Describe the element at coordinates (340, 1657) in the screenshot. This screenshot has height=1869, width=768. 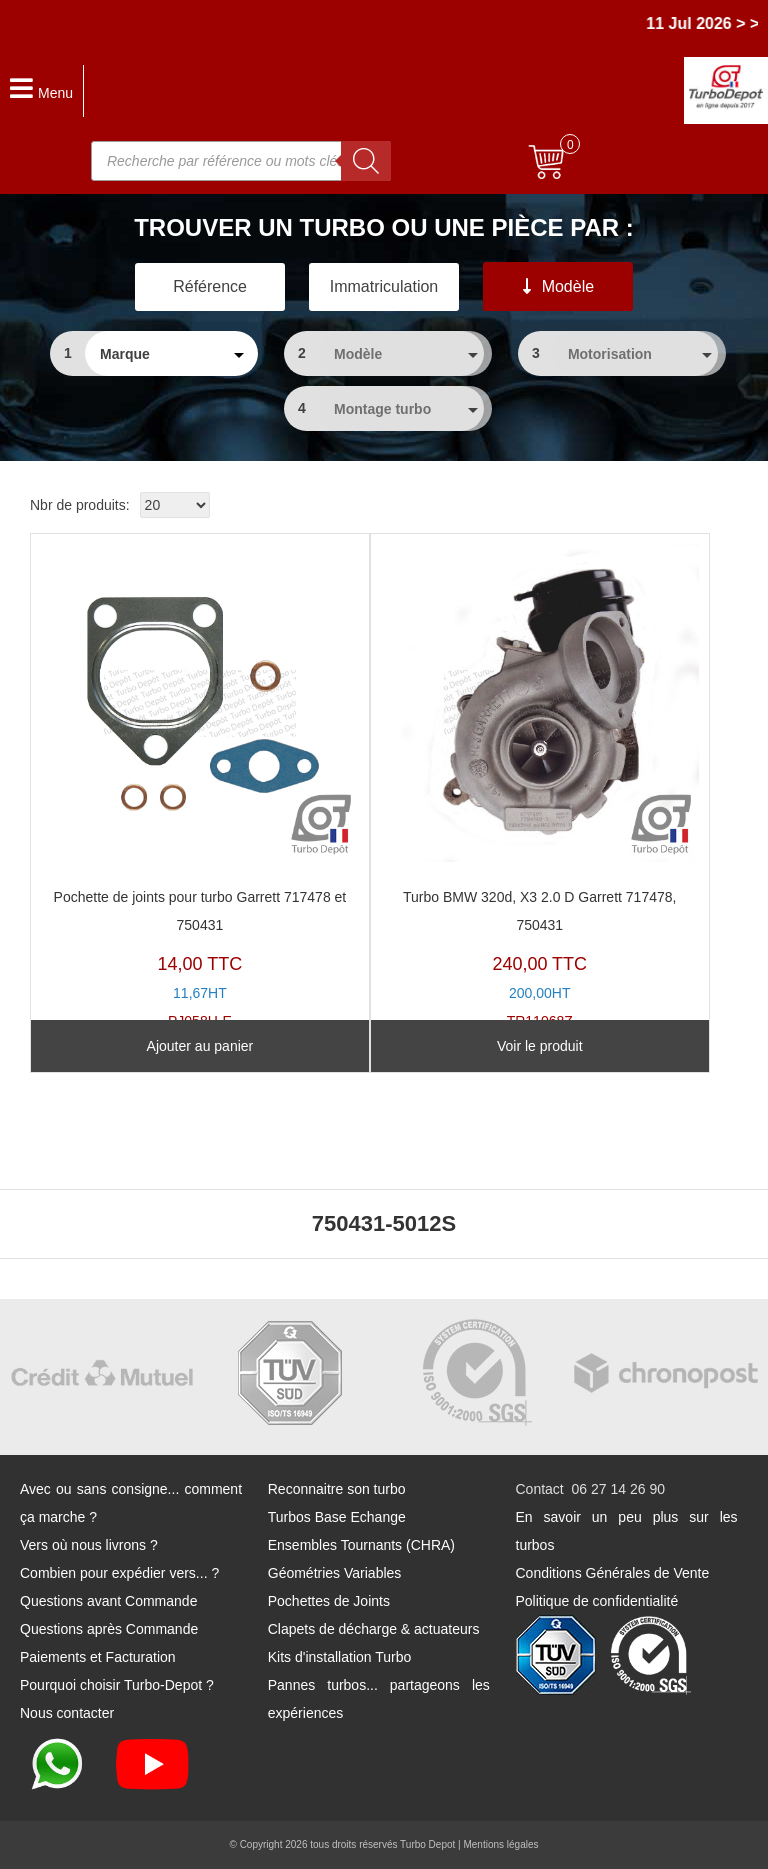
I see `Kits d'installation Turbo` at that location.